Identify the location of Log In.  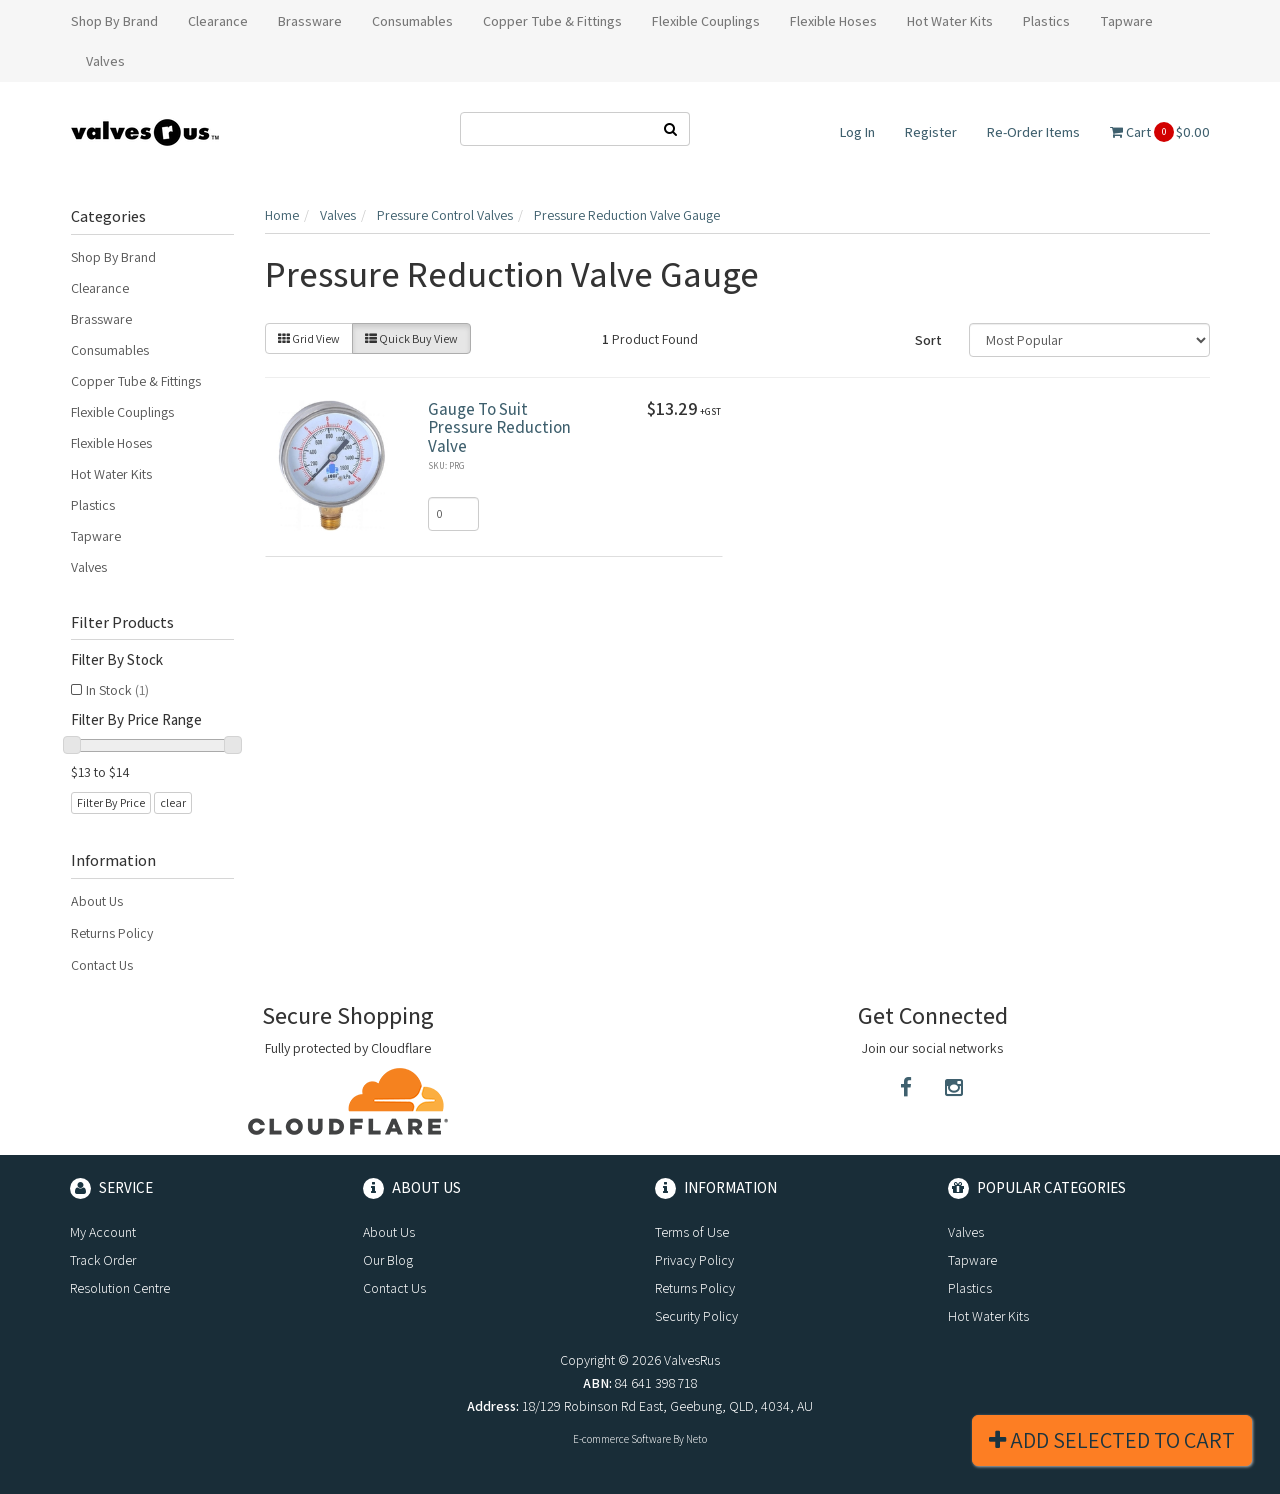
(857, 132).